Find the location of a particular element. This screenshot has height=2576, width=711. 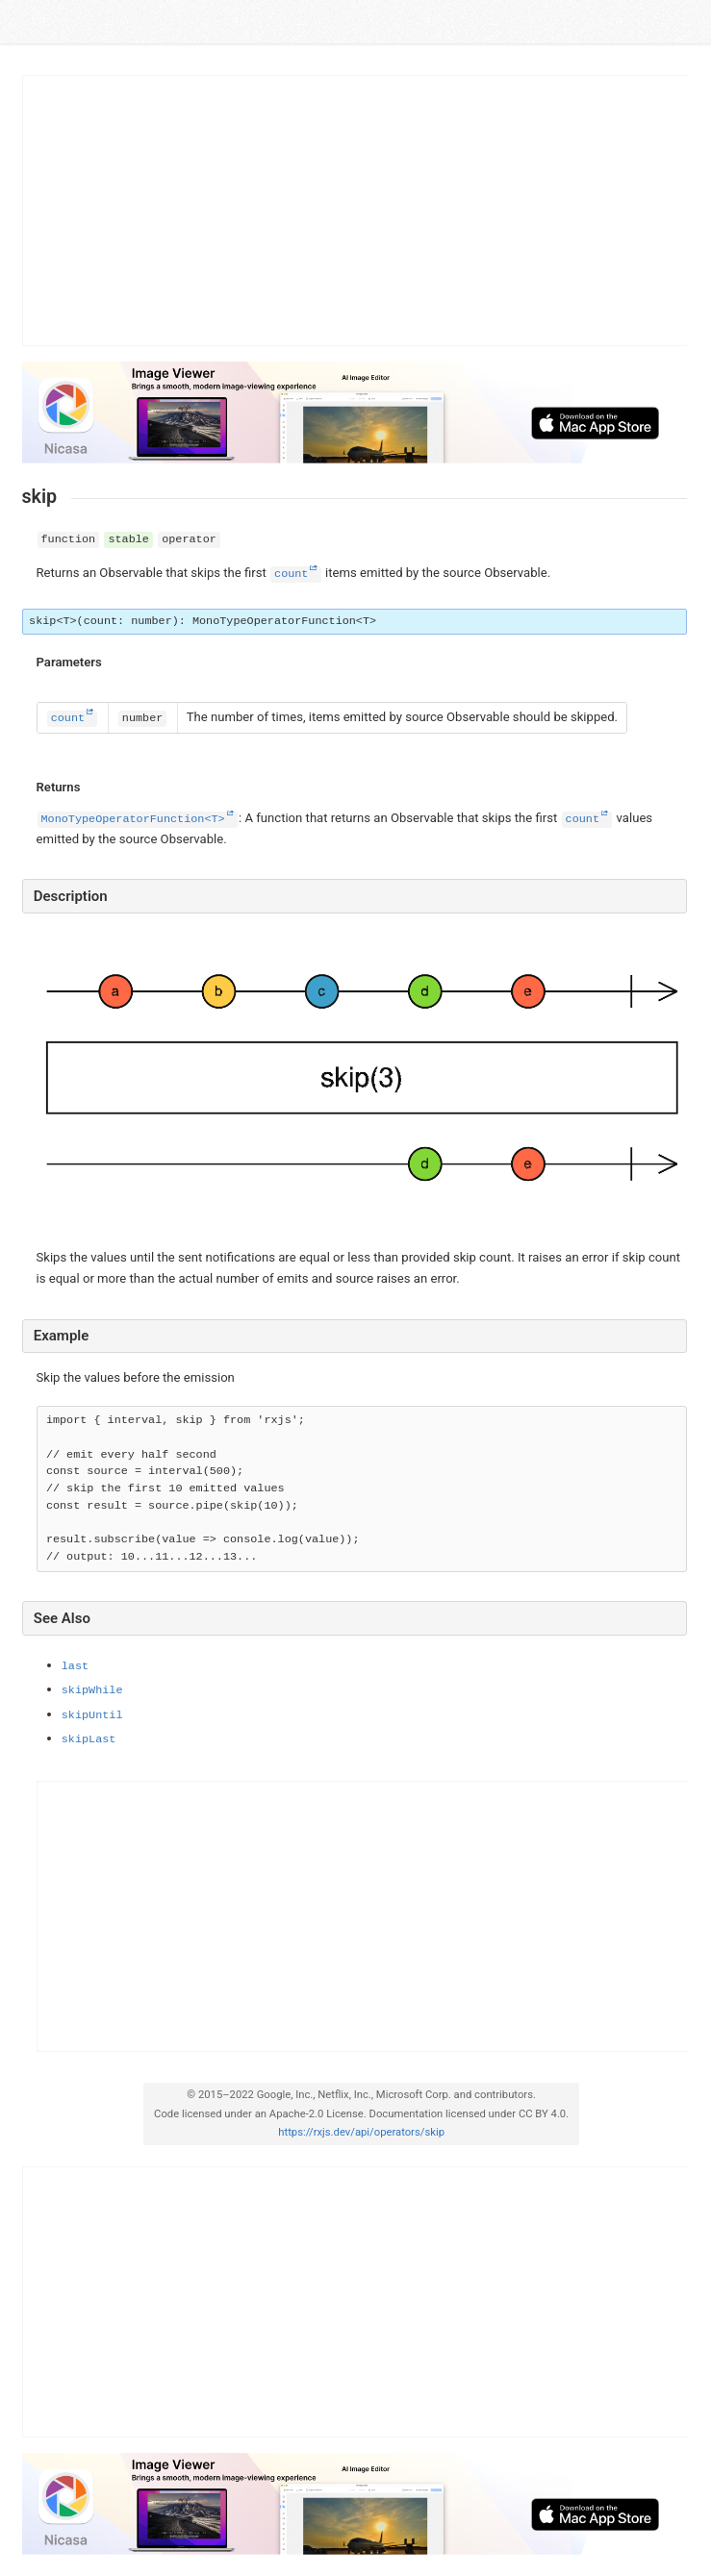

https://rxjs.dev/api/operators/skip is located at coordinates (361, 2132).